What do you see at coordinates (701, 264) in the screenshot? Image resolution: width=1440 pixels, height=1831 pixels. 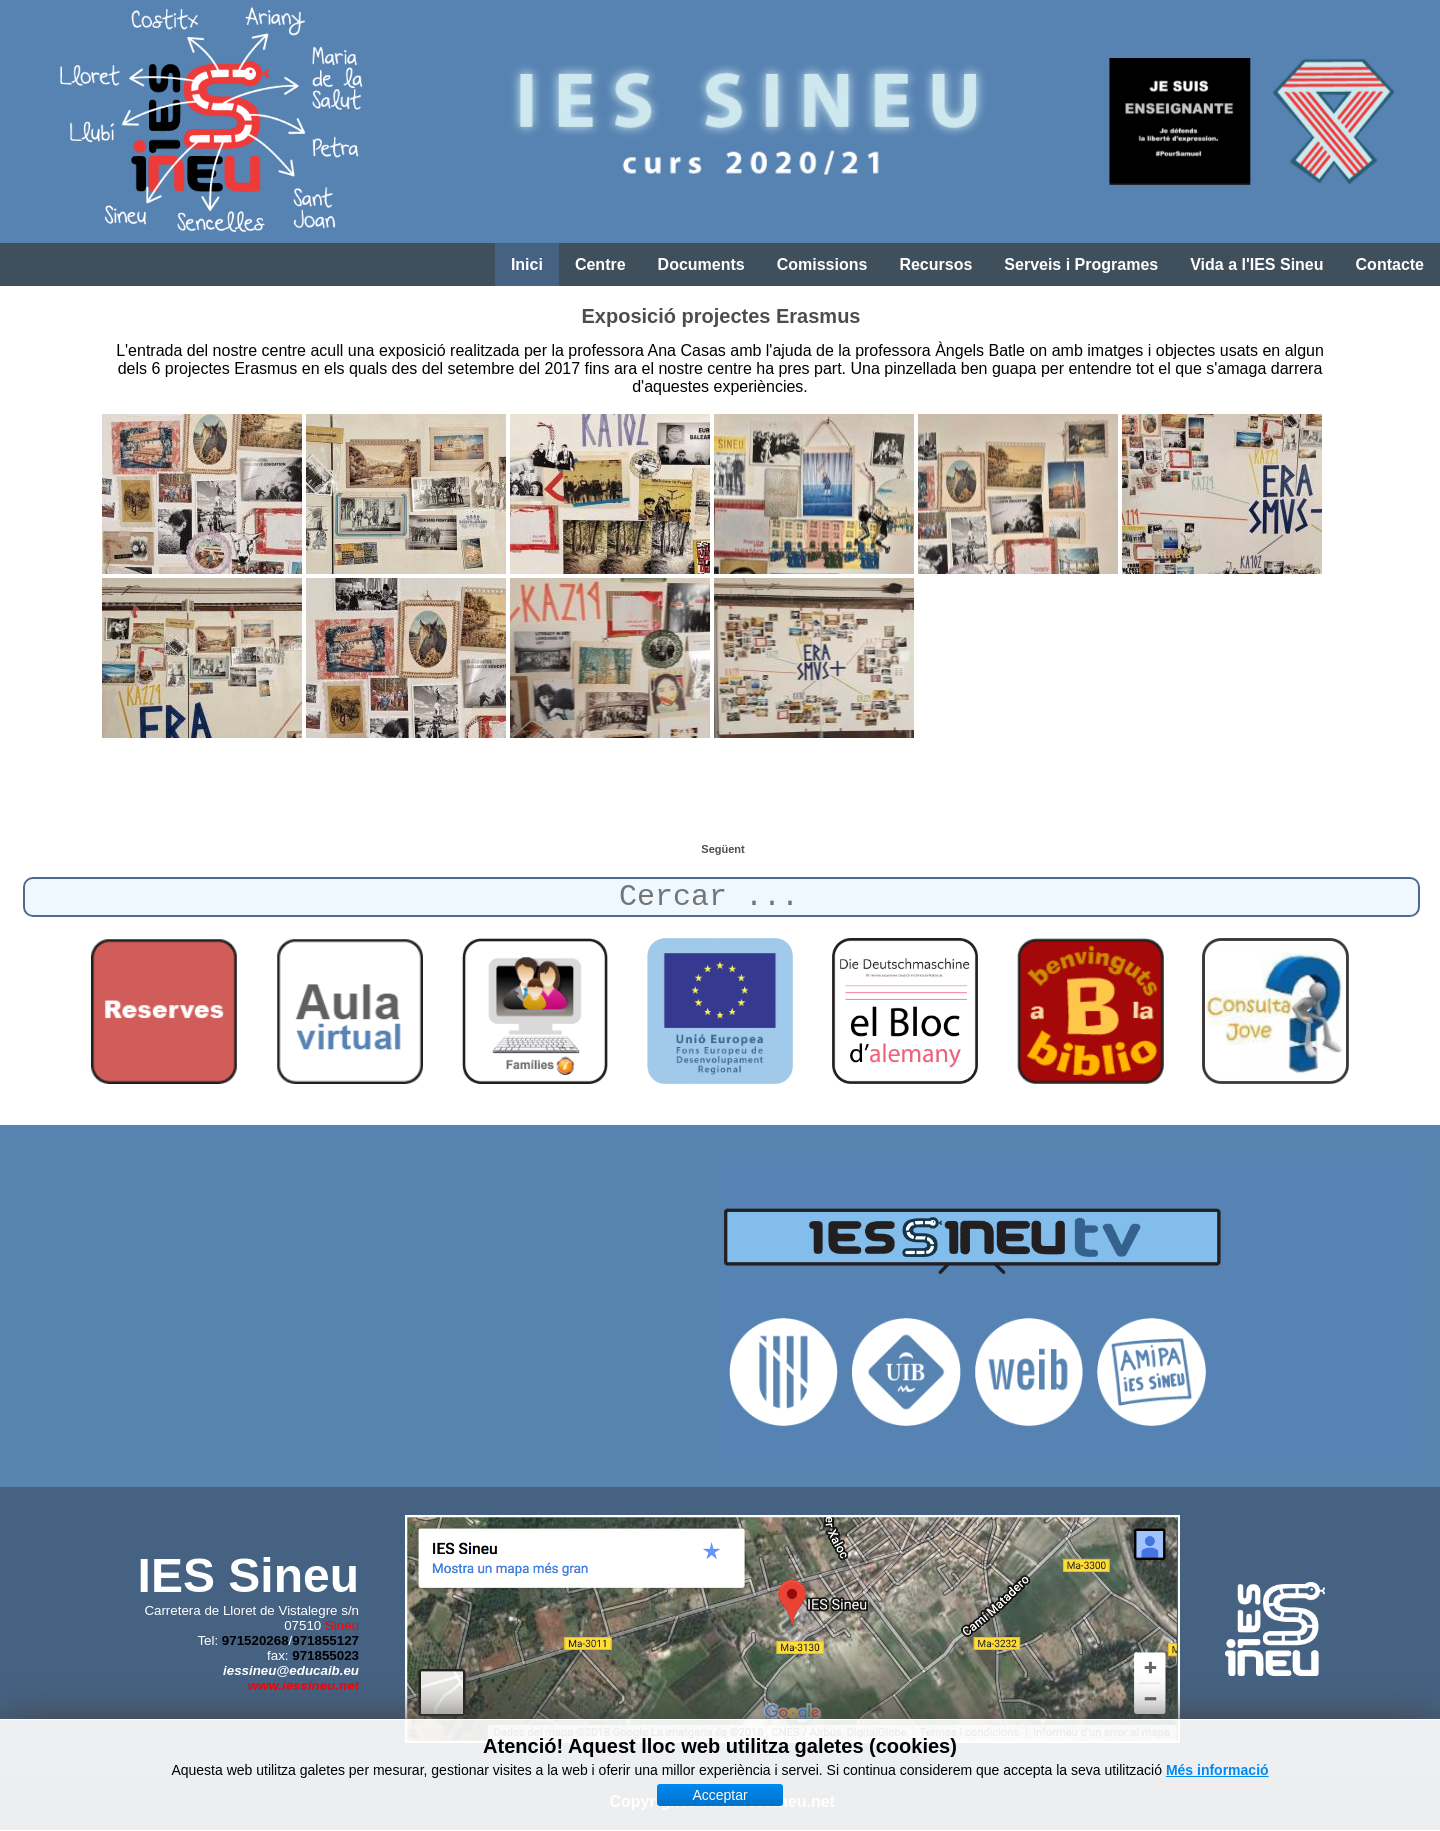 I see `Documents` at bounding box center [701, 264].